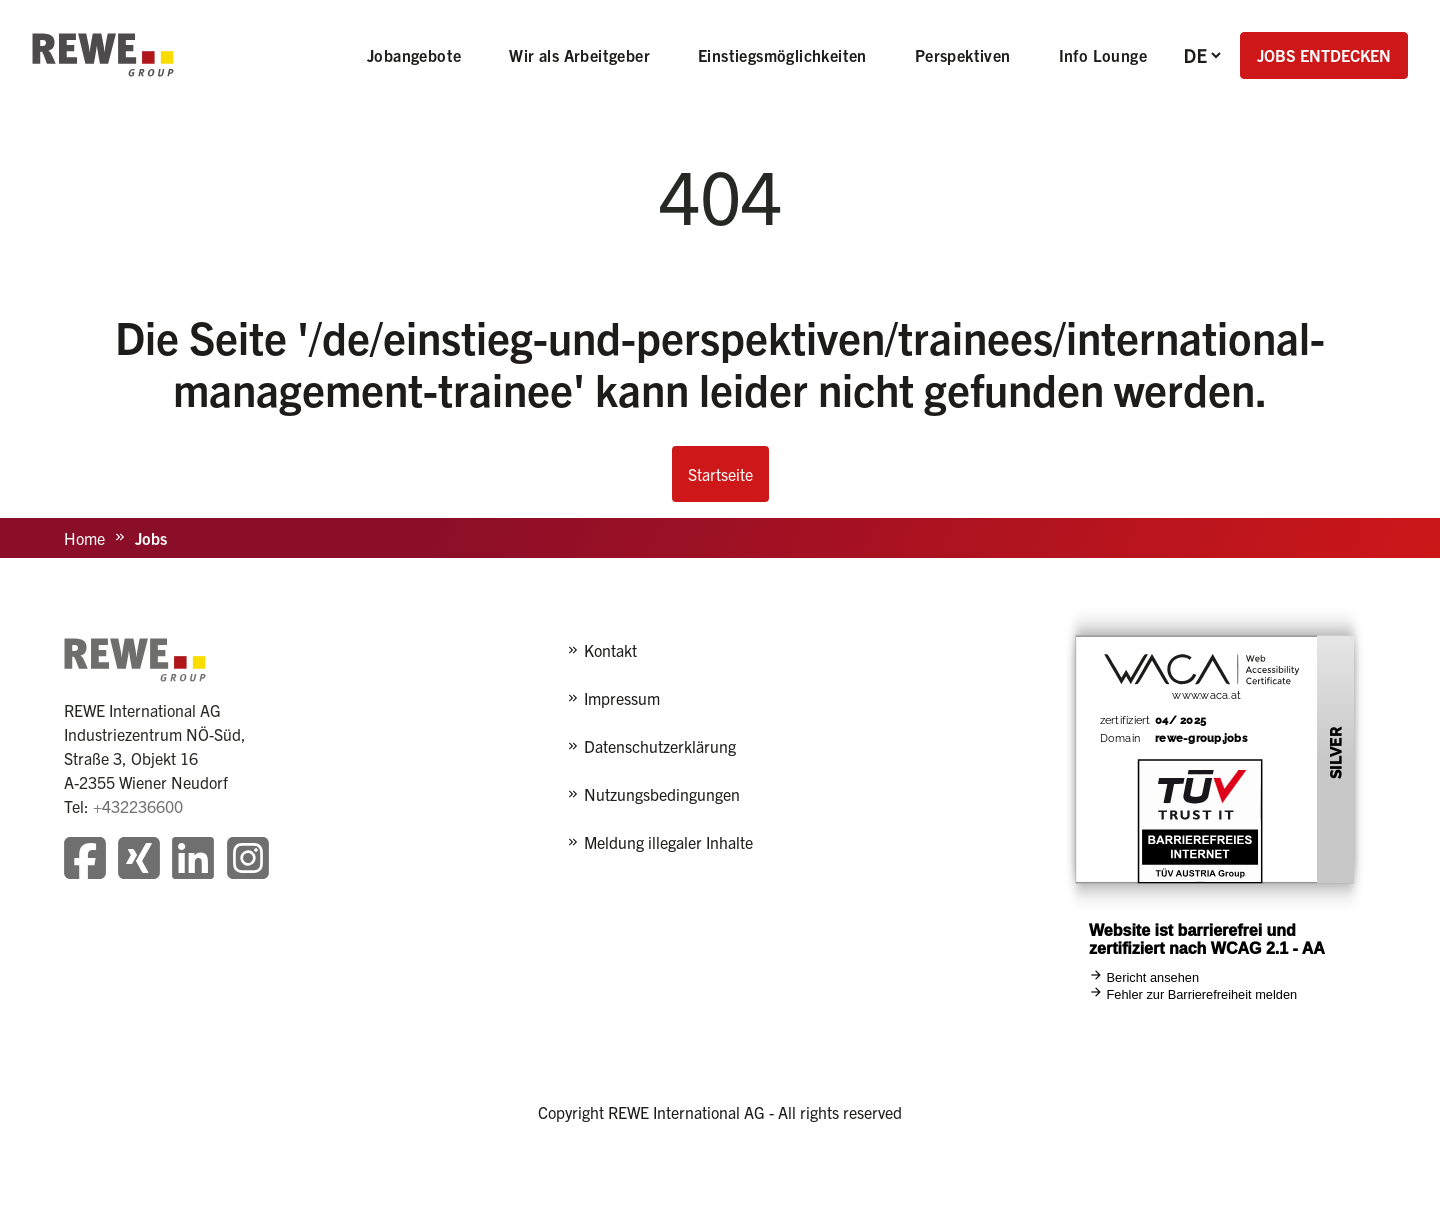  Describe the element at coordinates (151, 538) in the screenshot. I see `Jobs` at that location.